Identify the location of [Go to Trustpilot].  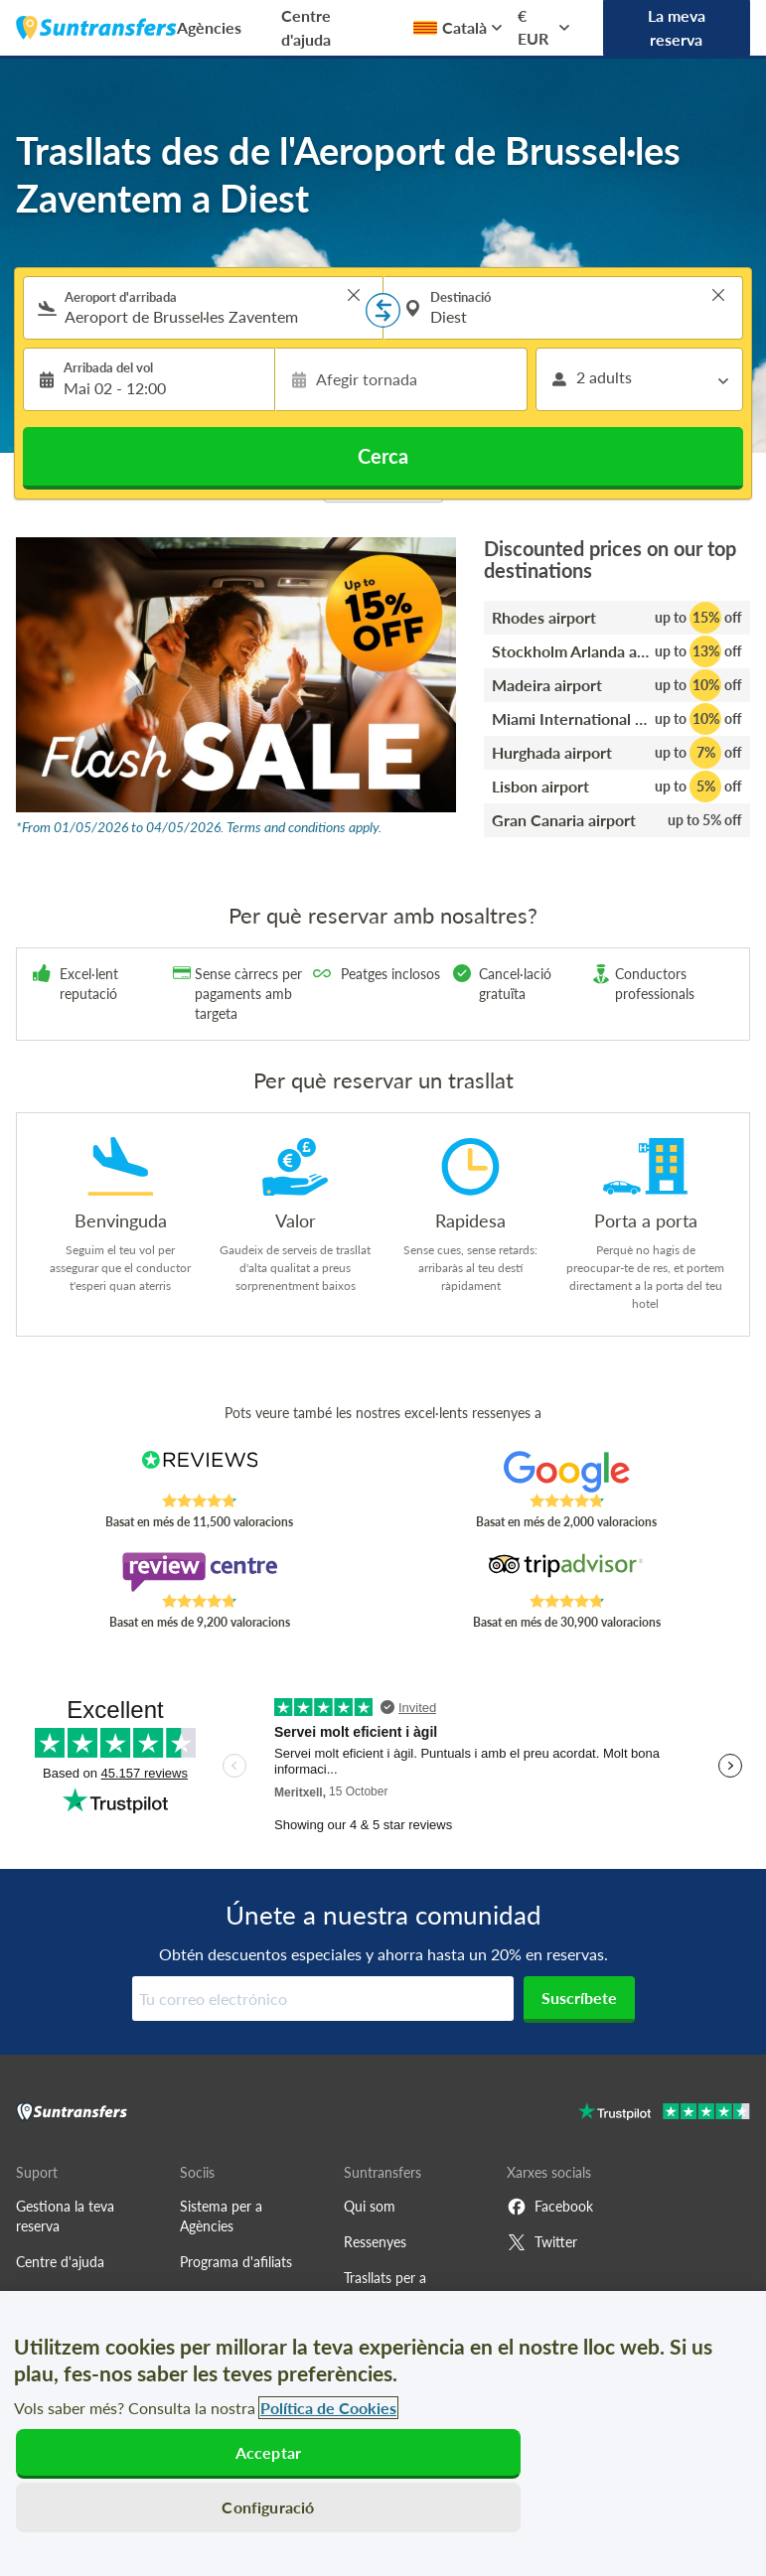
(664, 2113).